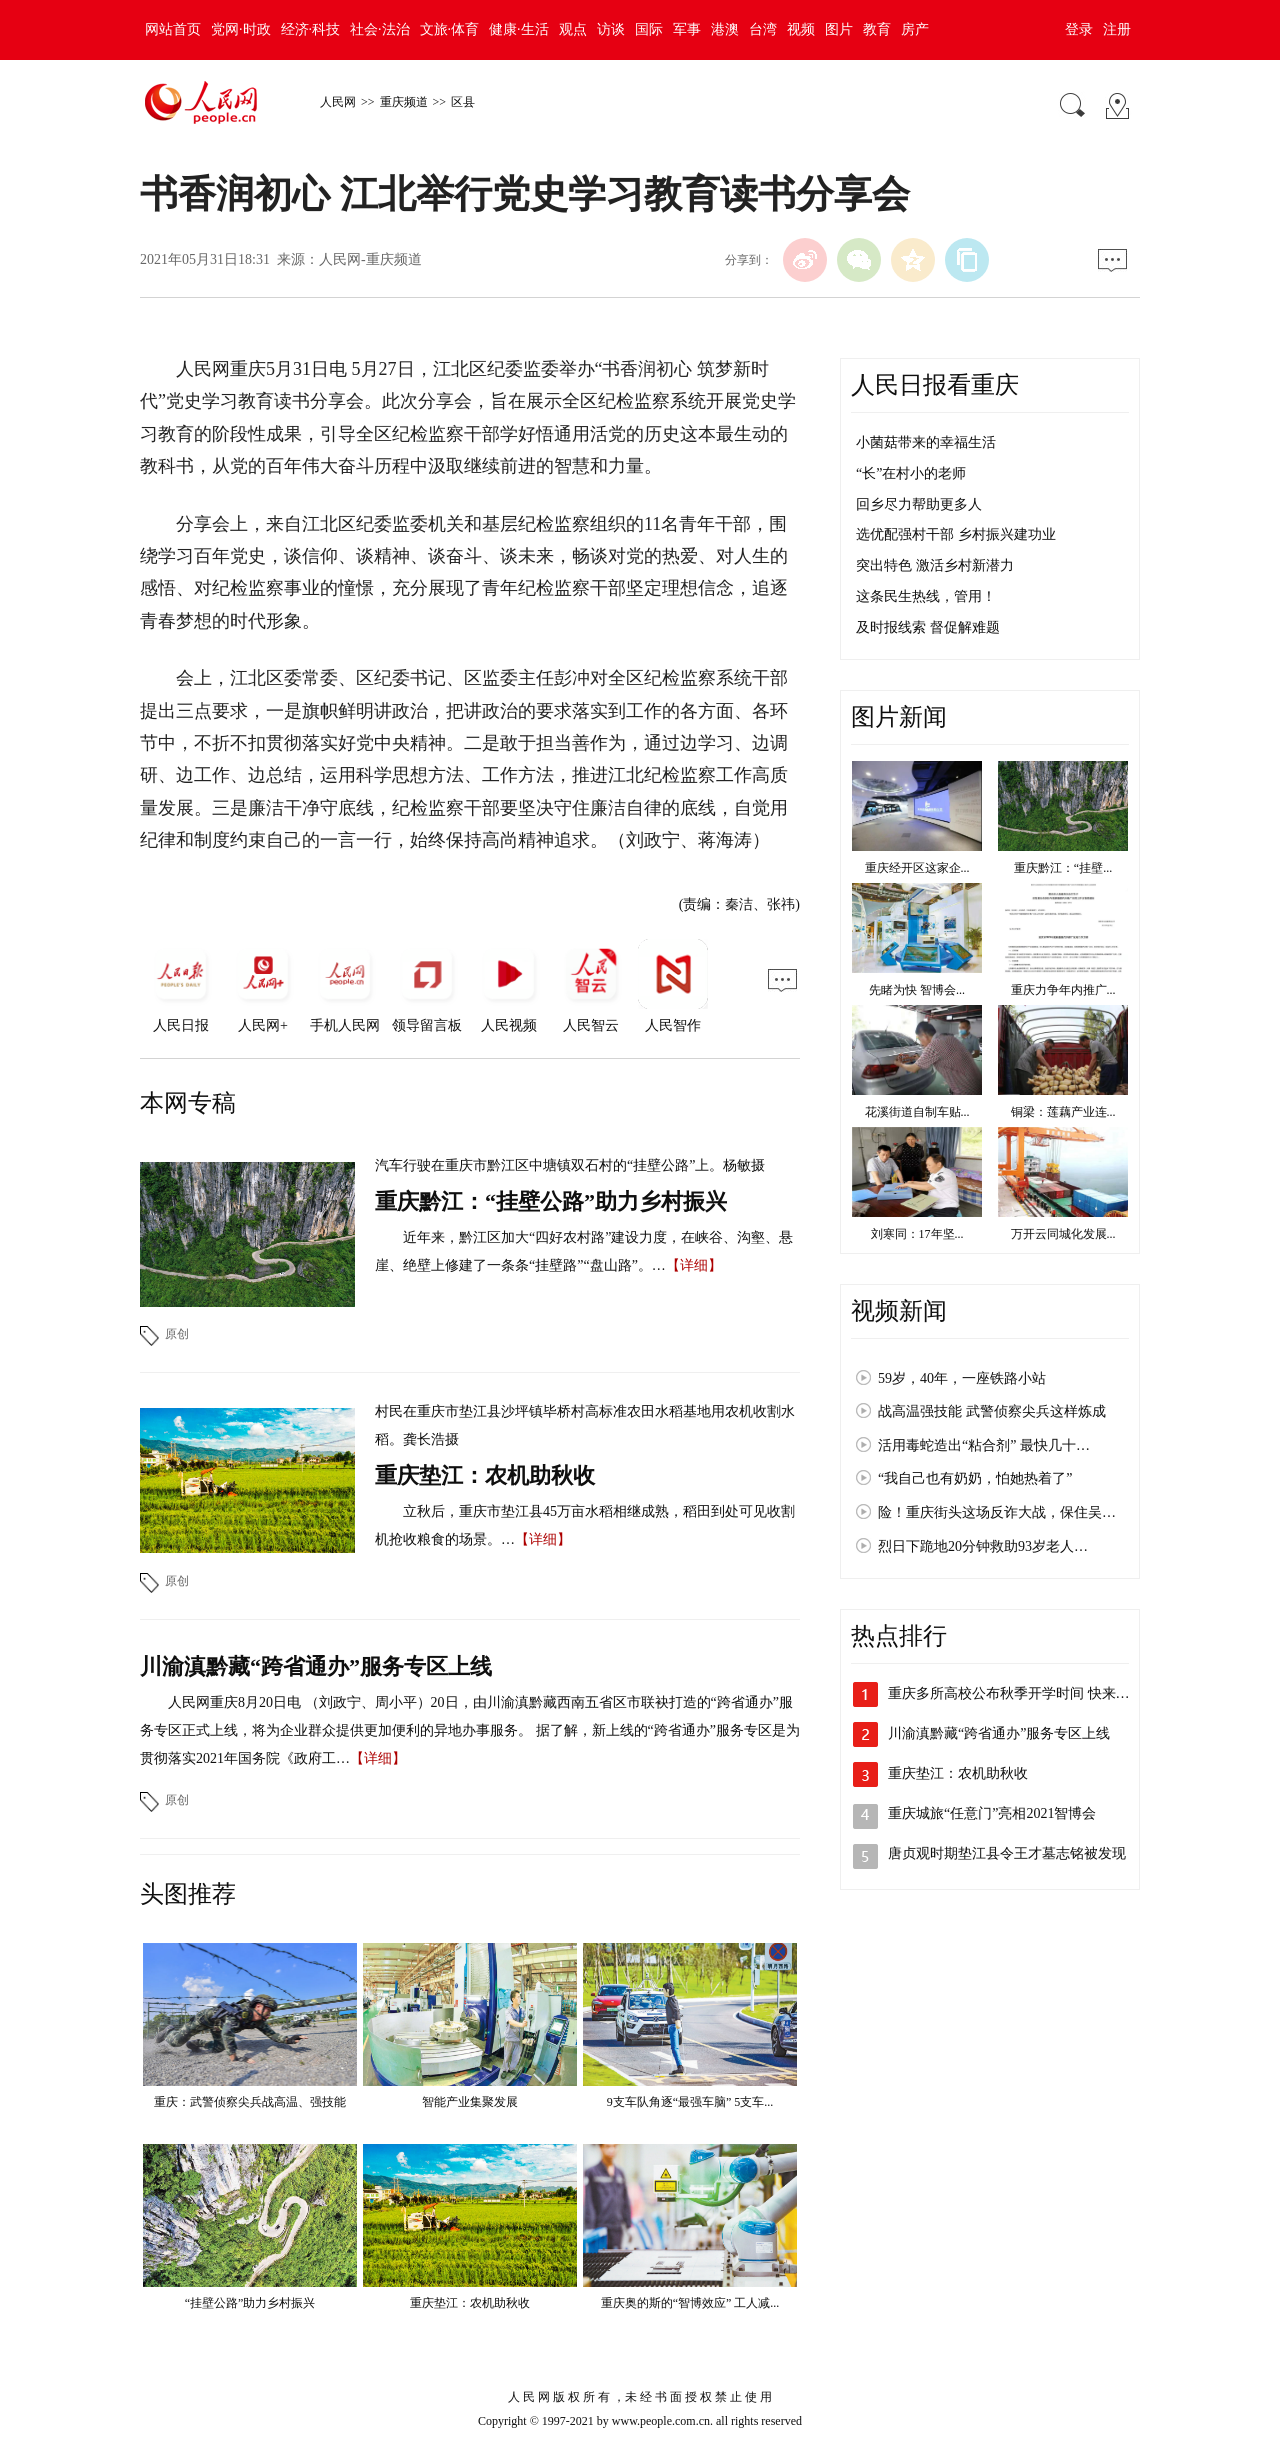 The width and height of the screenshot is (1280, 2458). I want to click on 重庆城旅“任意门”亮相2021智博会, so click(992, 1813).